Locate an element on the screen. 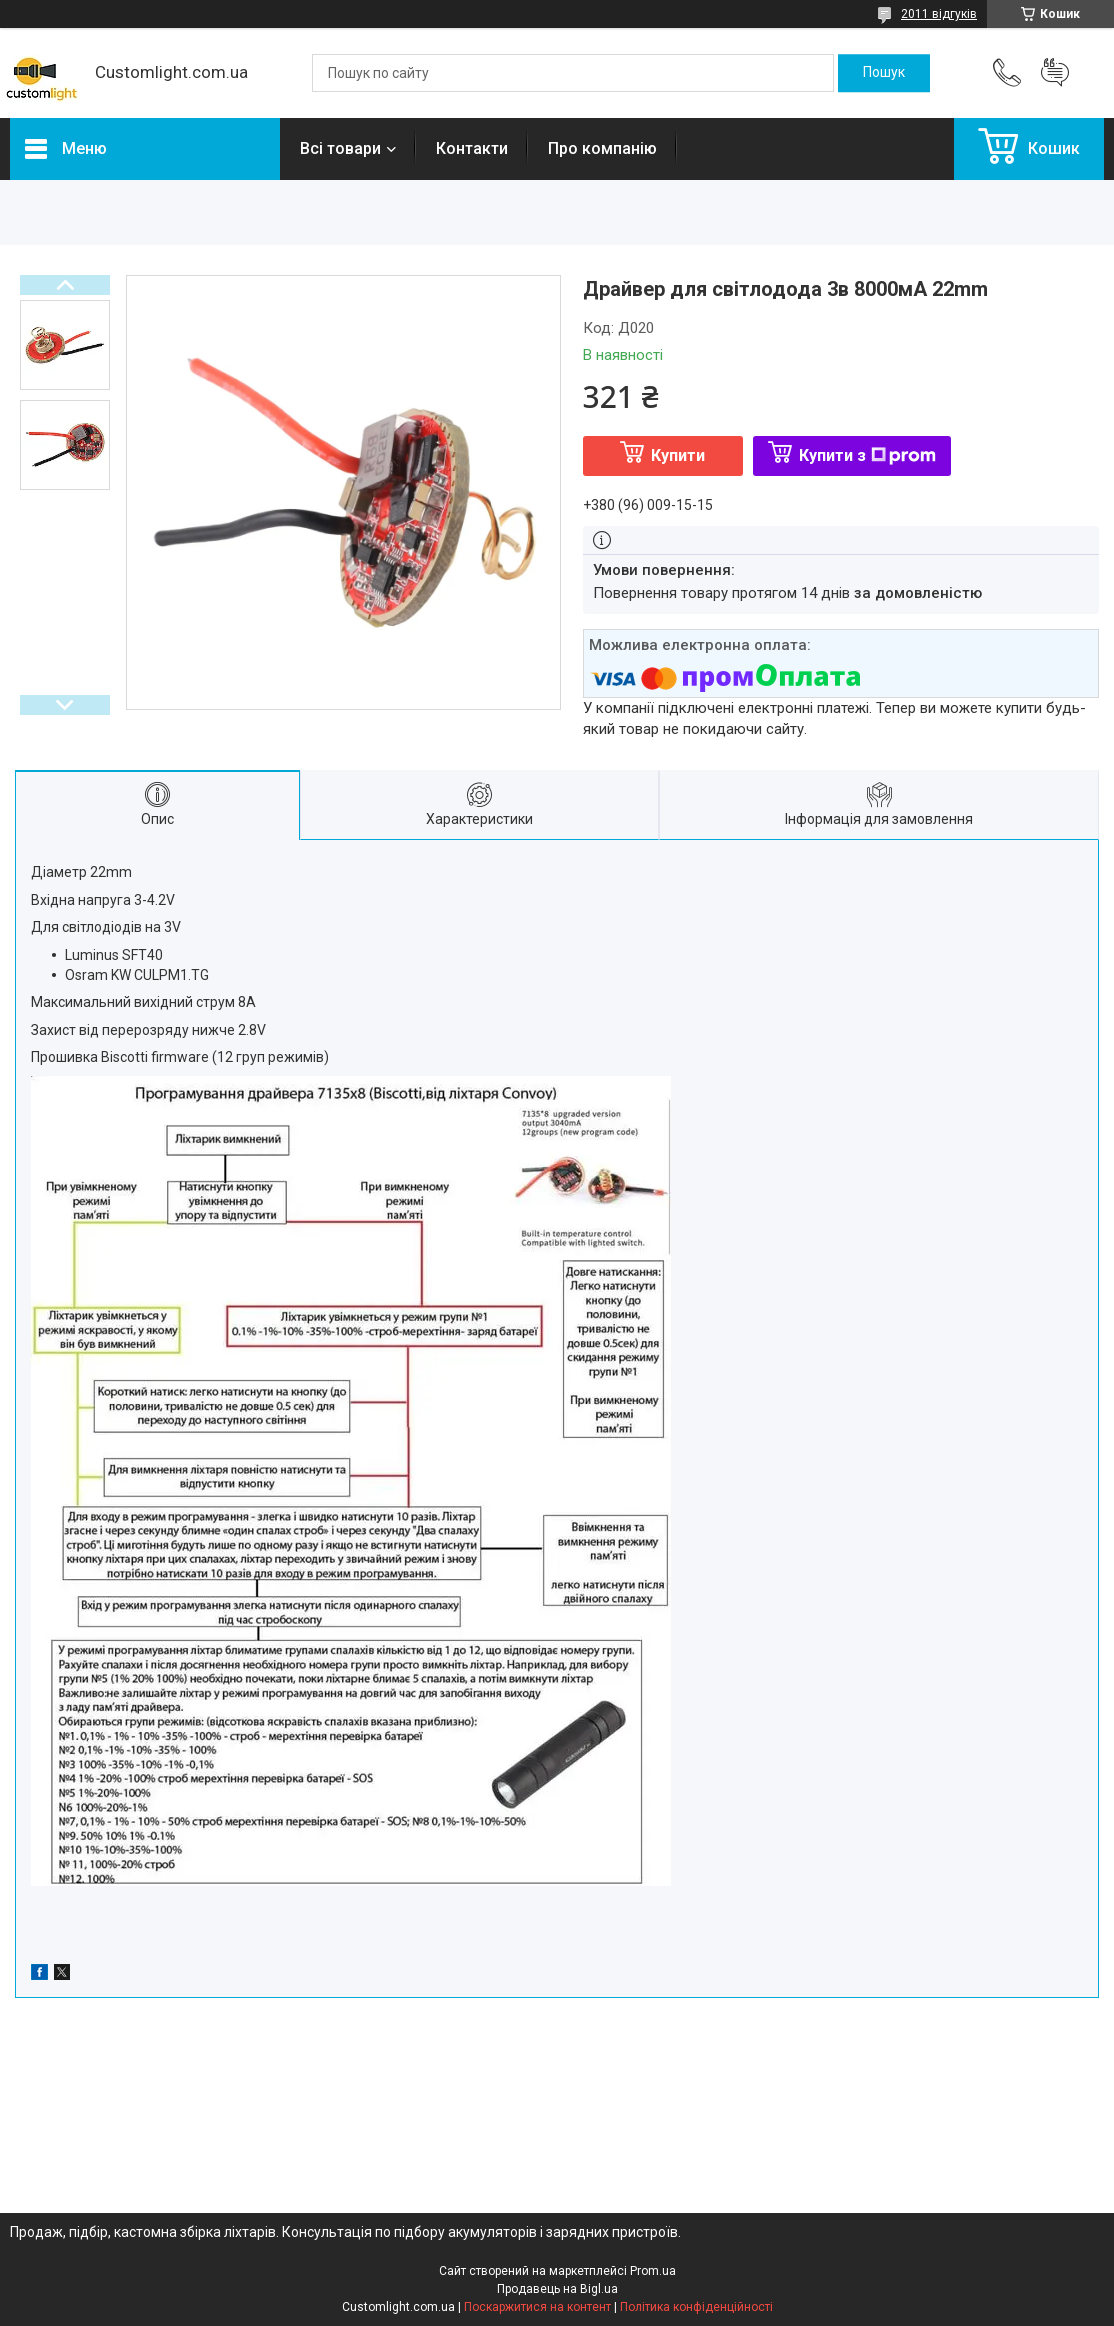  [Шукати] is located at coordinates (884, 73).